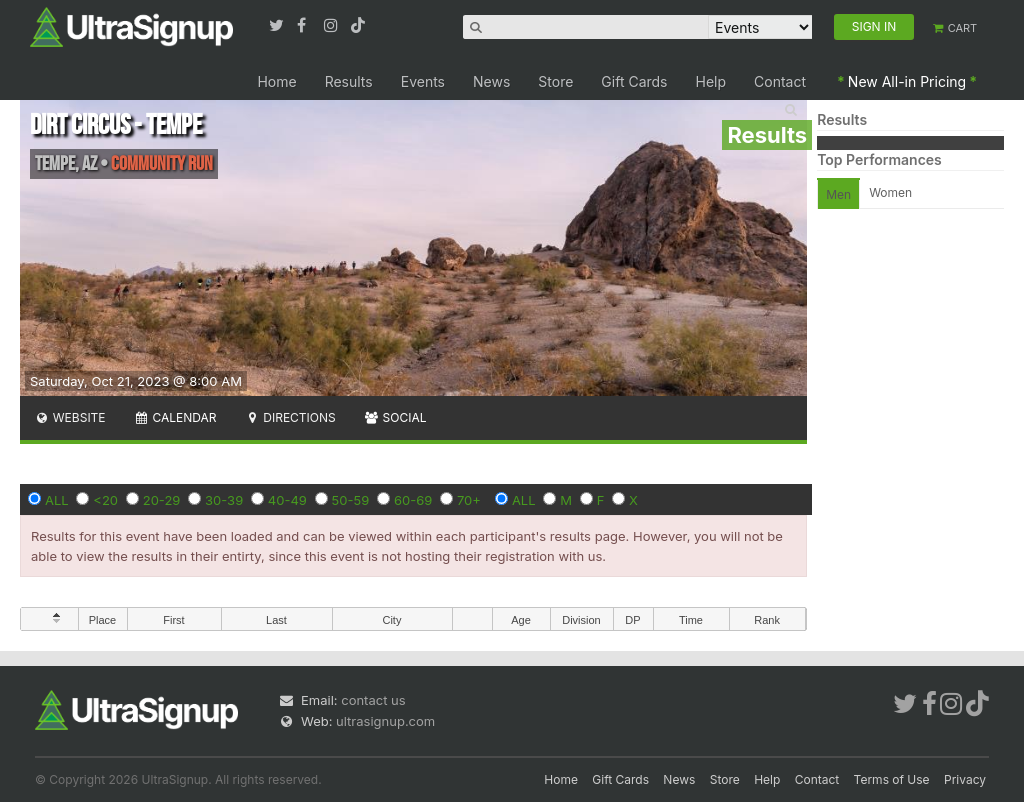 The image size is (1024, 802). I want to click on New All-in Pricing, so click(907, 81).